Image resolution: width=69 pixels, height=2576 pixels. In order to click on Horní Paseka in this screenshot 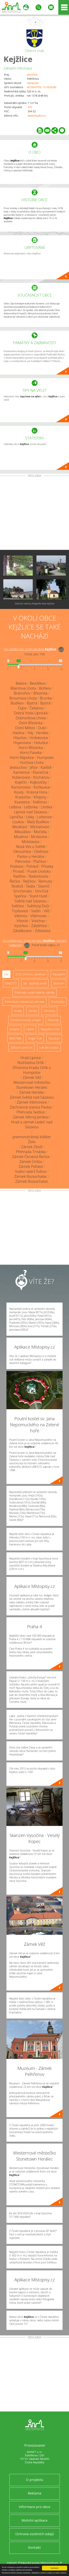, I will do `click(31, 752)`.